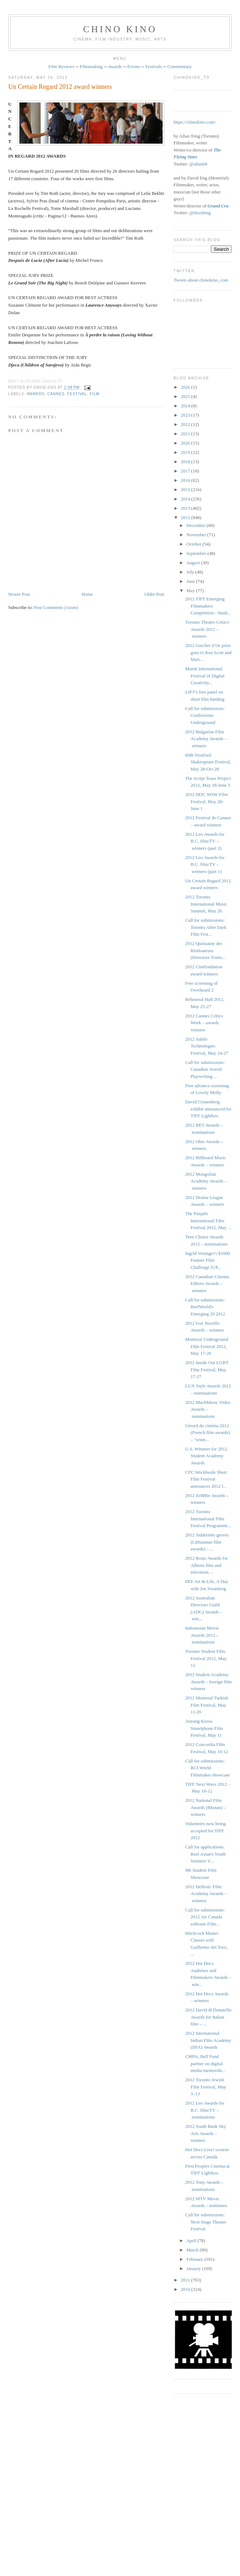 The image size is (240, 2576). I want to click on Cannes, so click(55, 394).